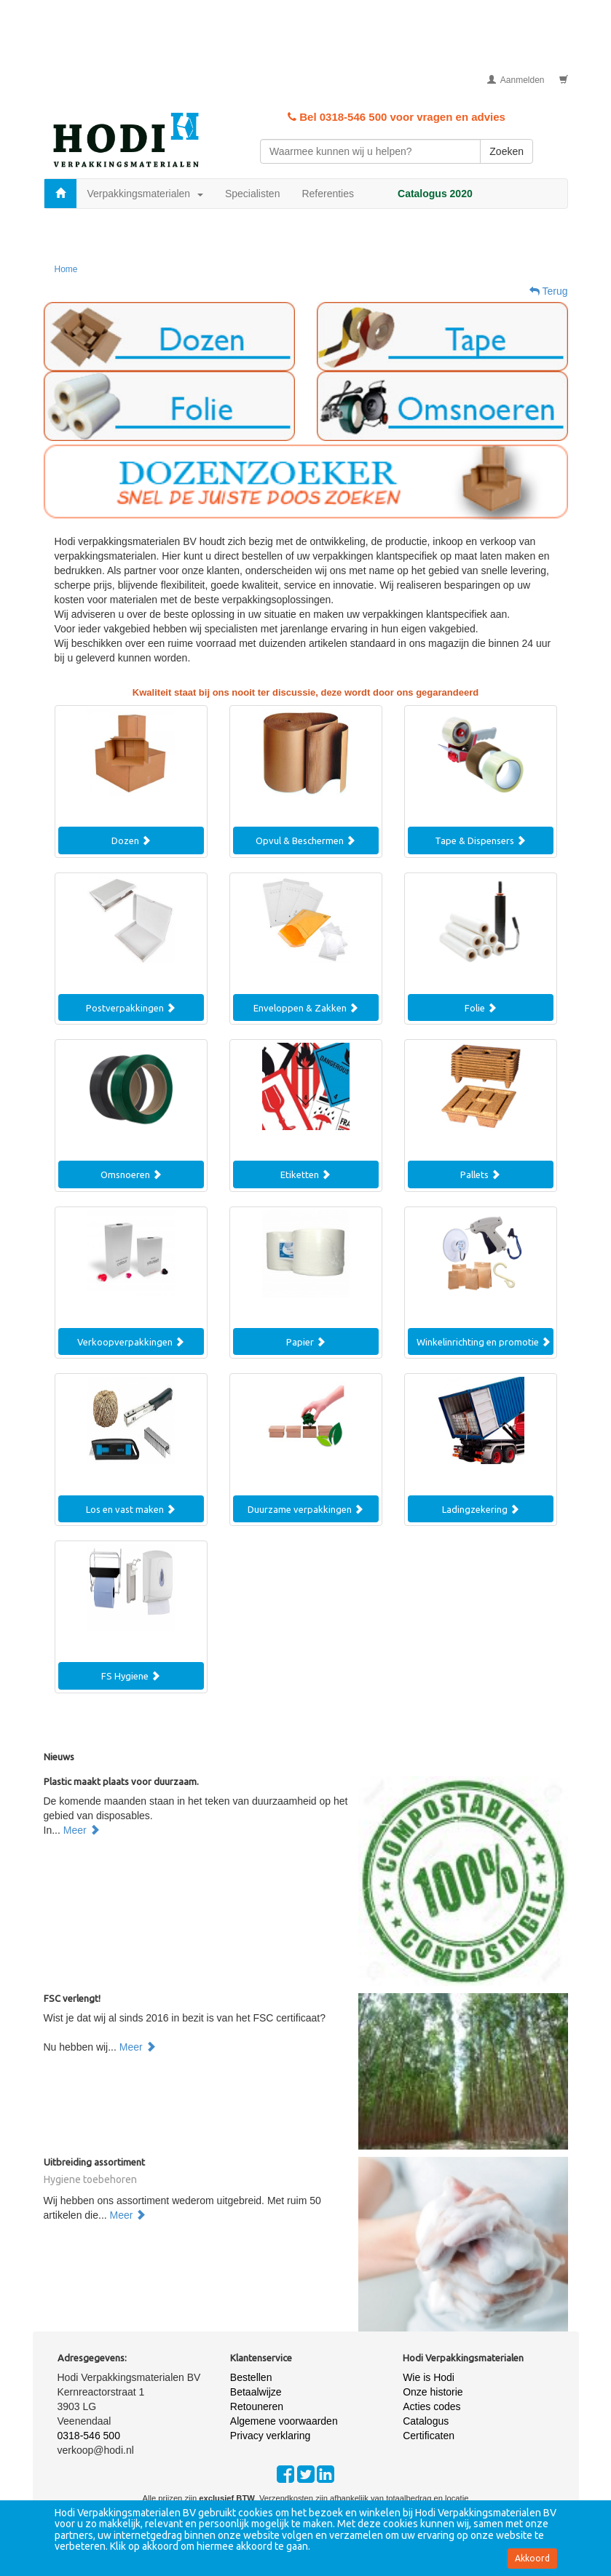  I want to click on Catalogus 2020, so click(435, 193).